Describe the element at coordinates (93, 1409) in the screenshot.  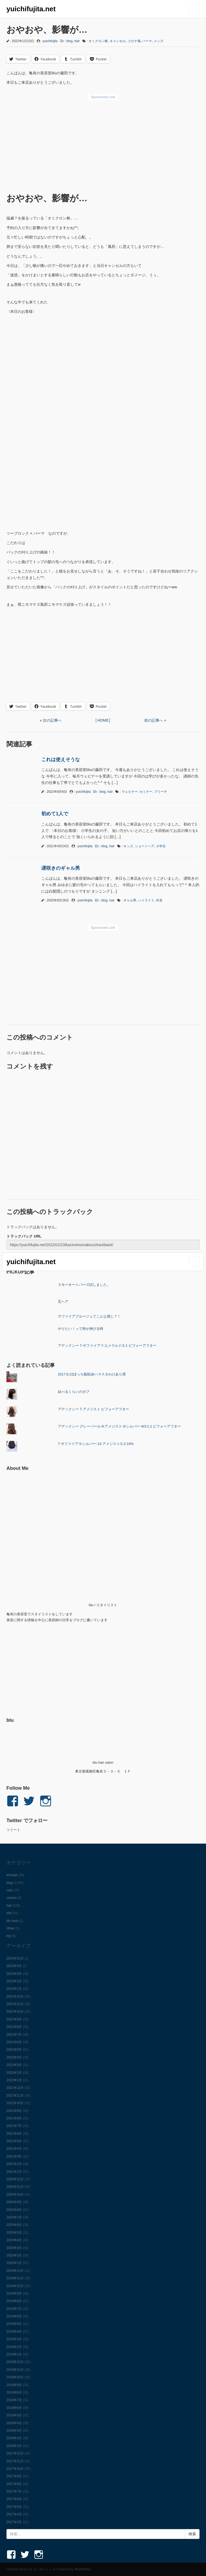
I see `アディクシー 7-アメジスト ビフォーアフター` at that location.